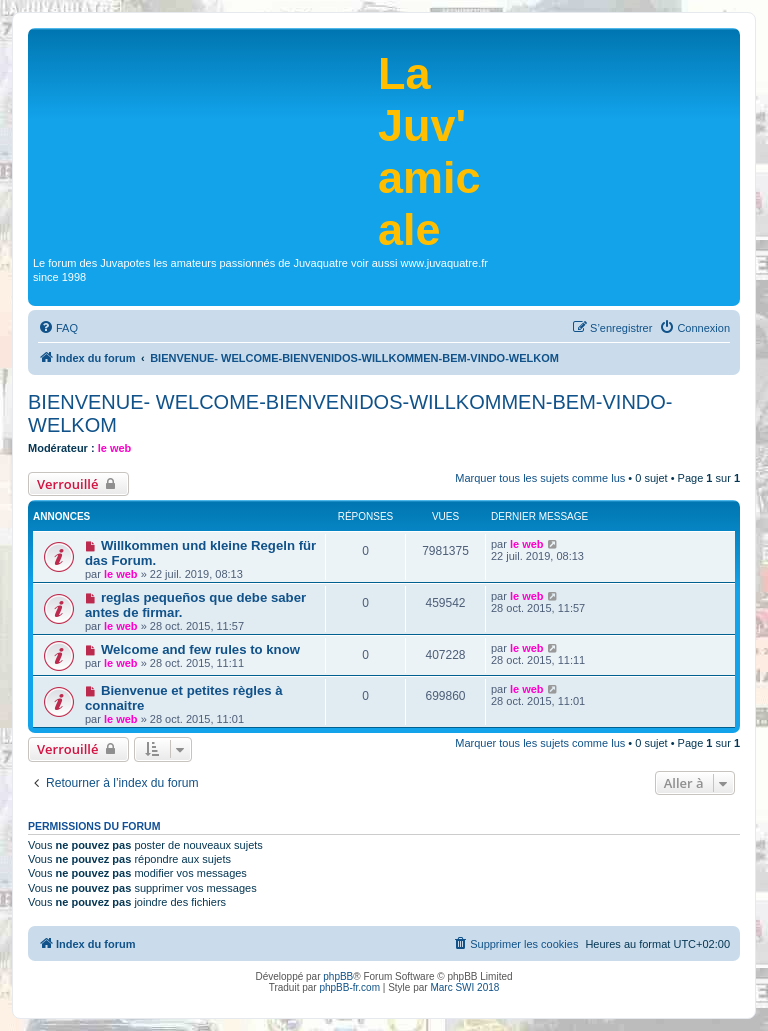  I want to click on Marc SWI 2018, so click(464, 987).